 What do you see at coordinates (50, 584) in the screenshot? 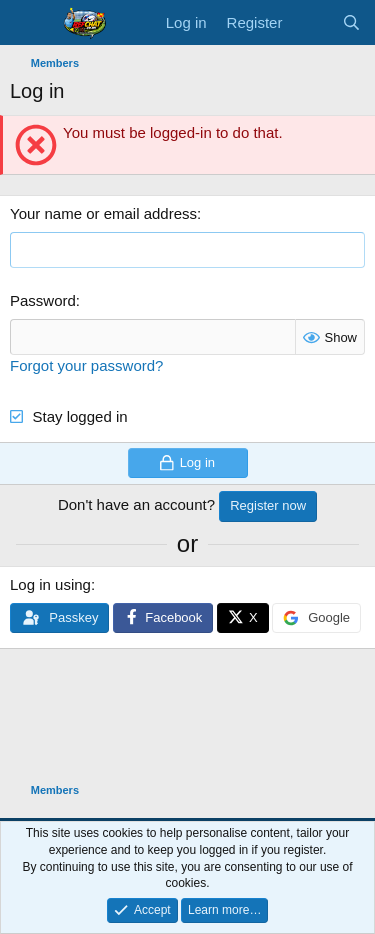
I see `Log in using` at bounding box center [50, 584].